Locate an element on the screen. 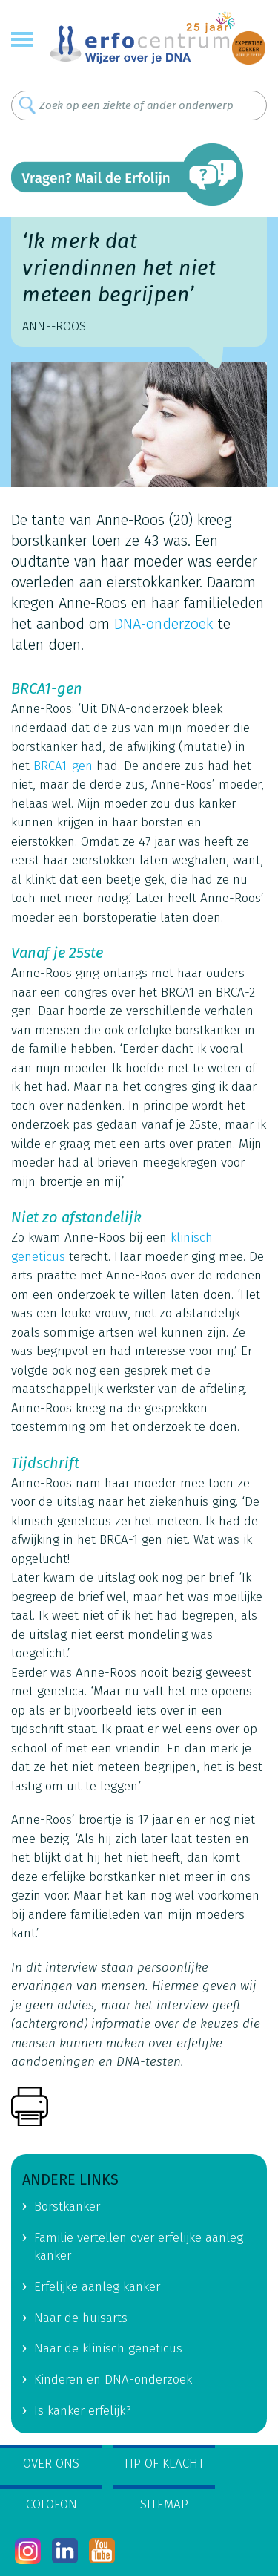 This screenshot has height=2576, width=278. Naar de huisarts is located at coordinates (81, 2318).